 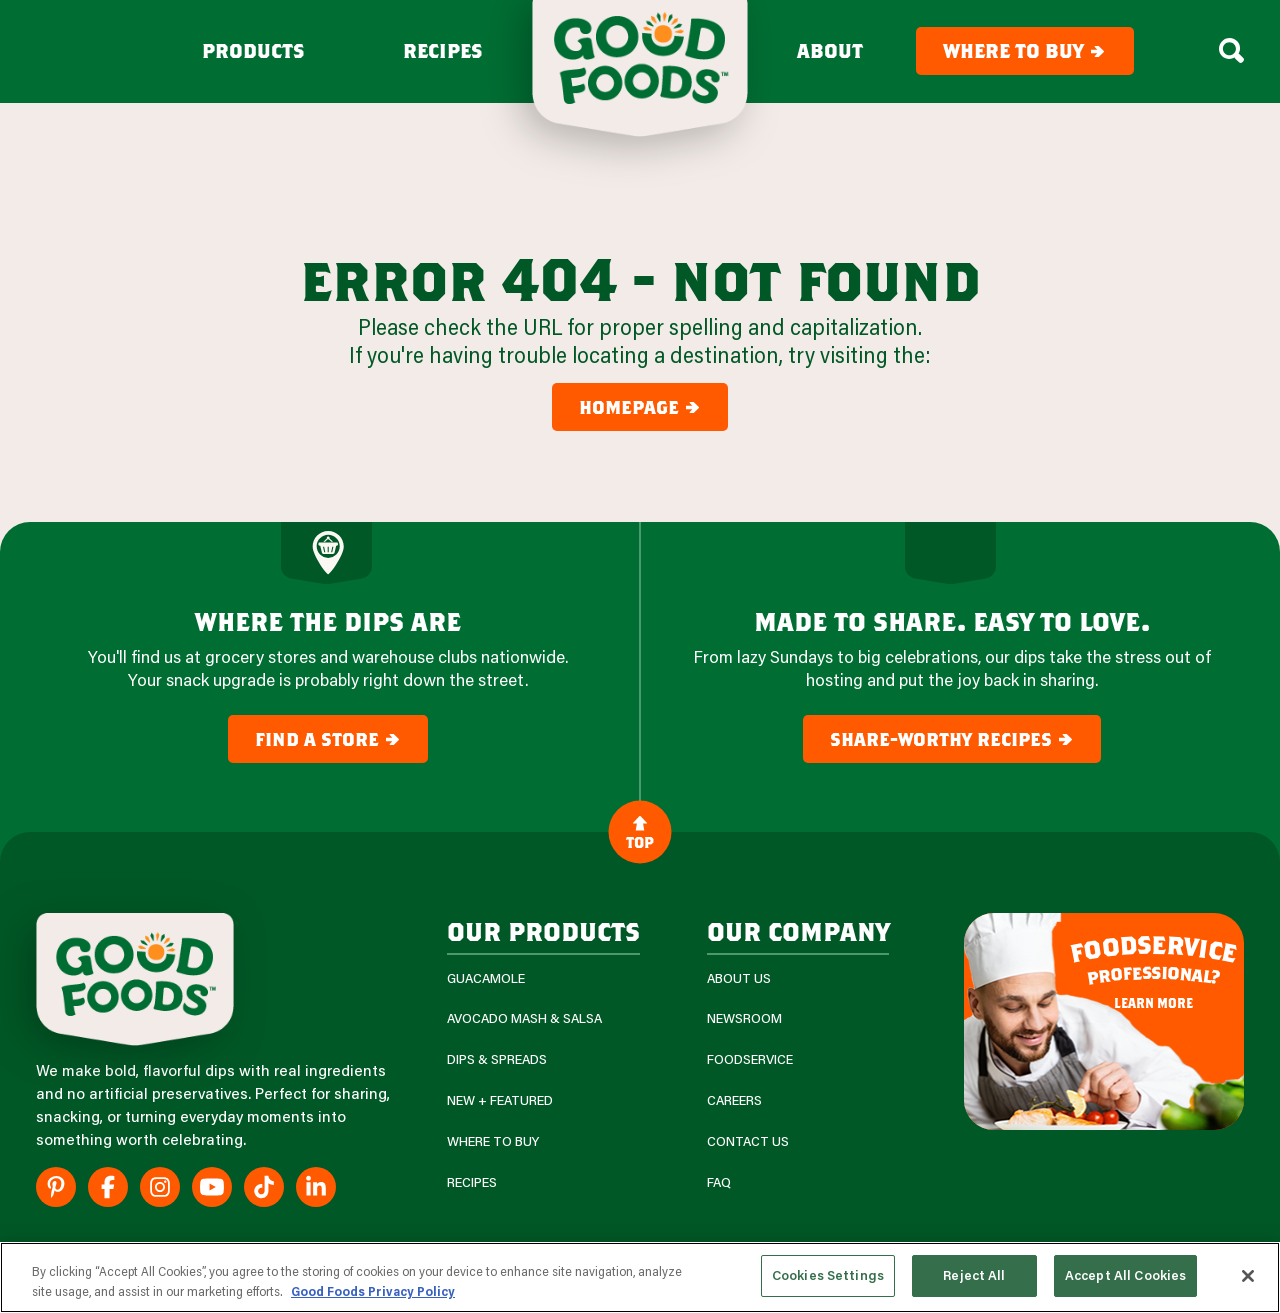 I want to click on Newsroom, so click(x=744, y=1018).